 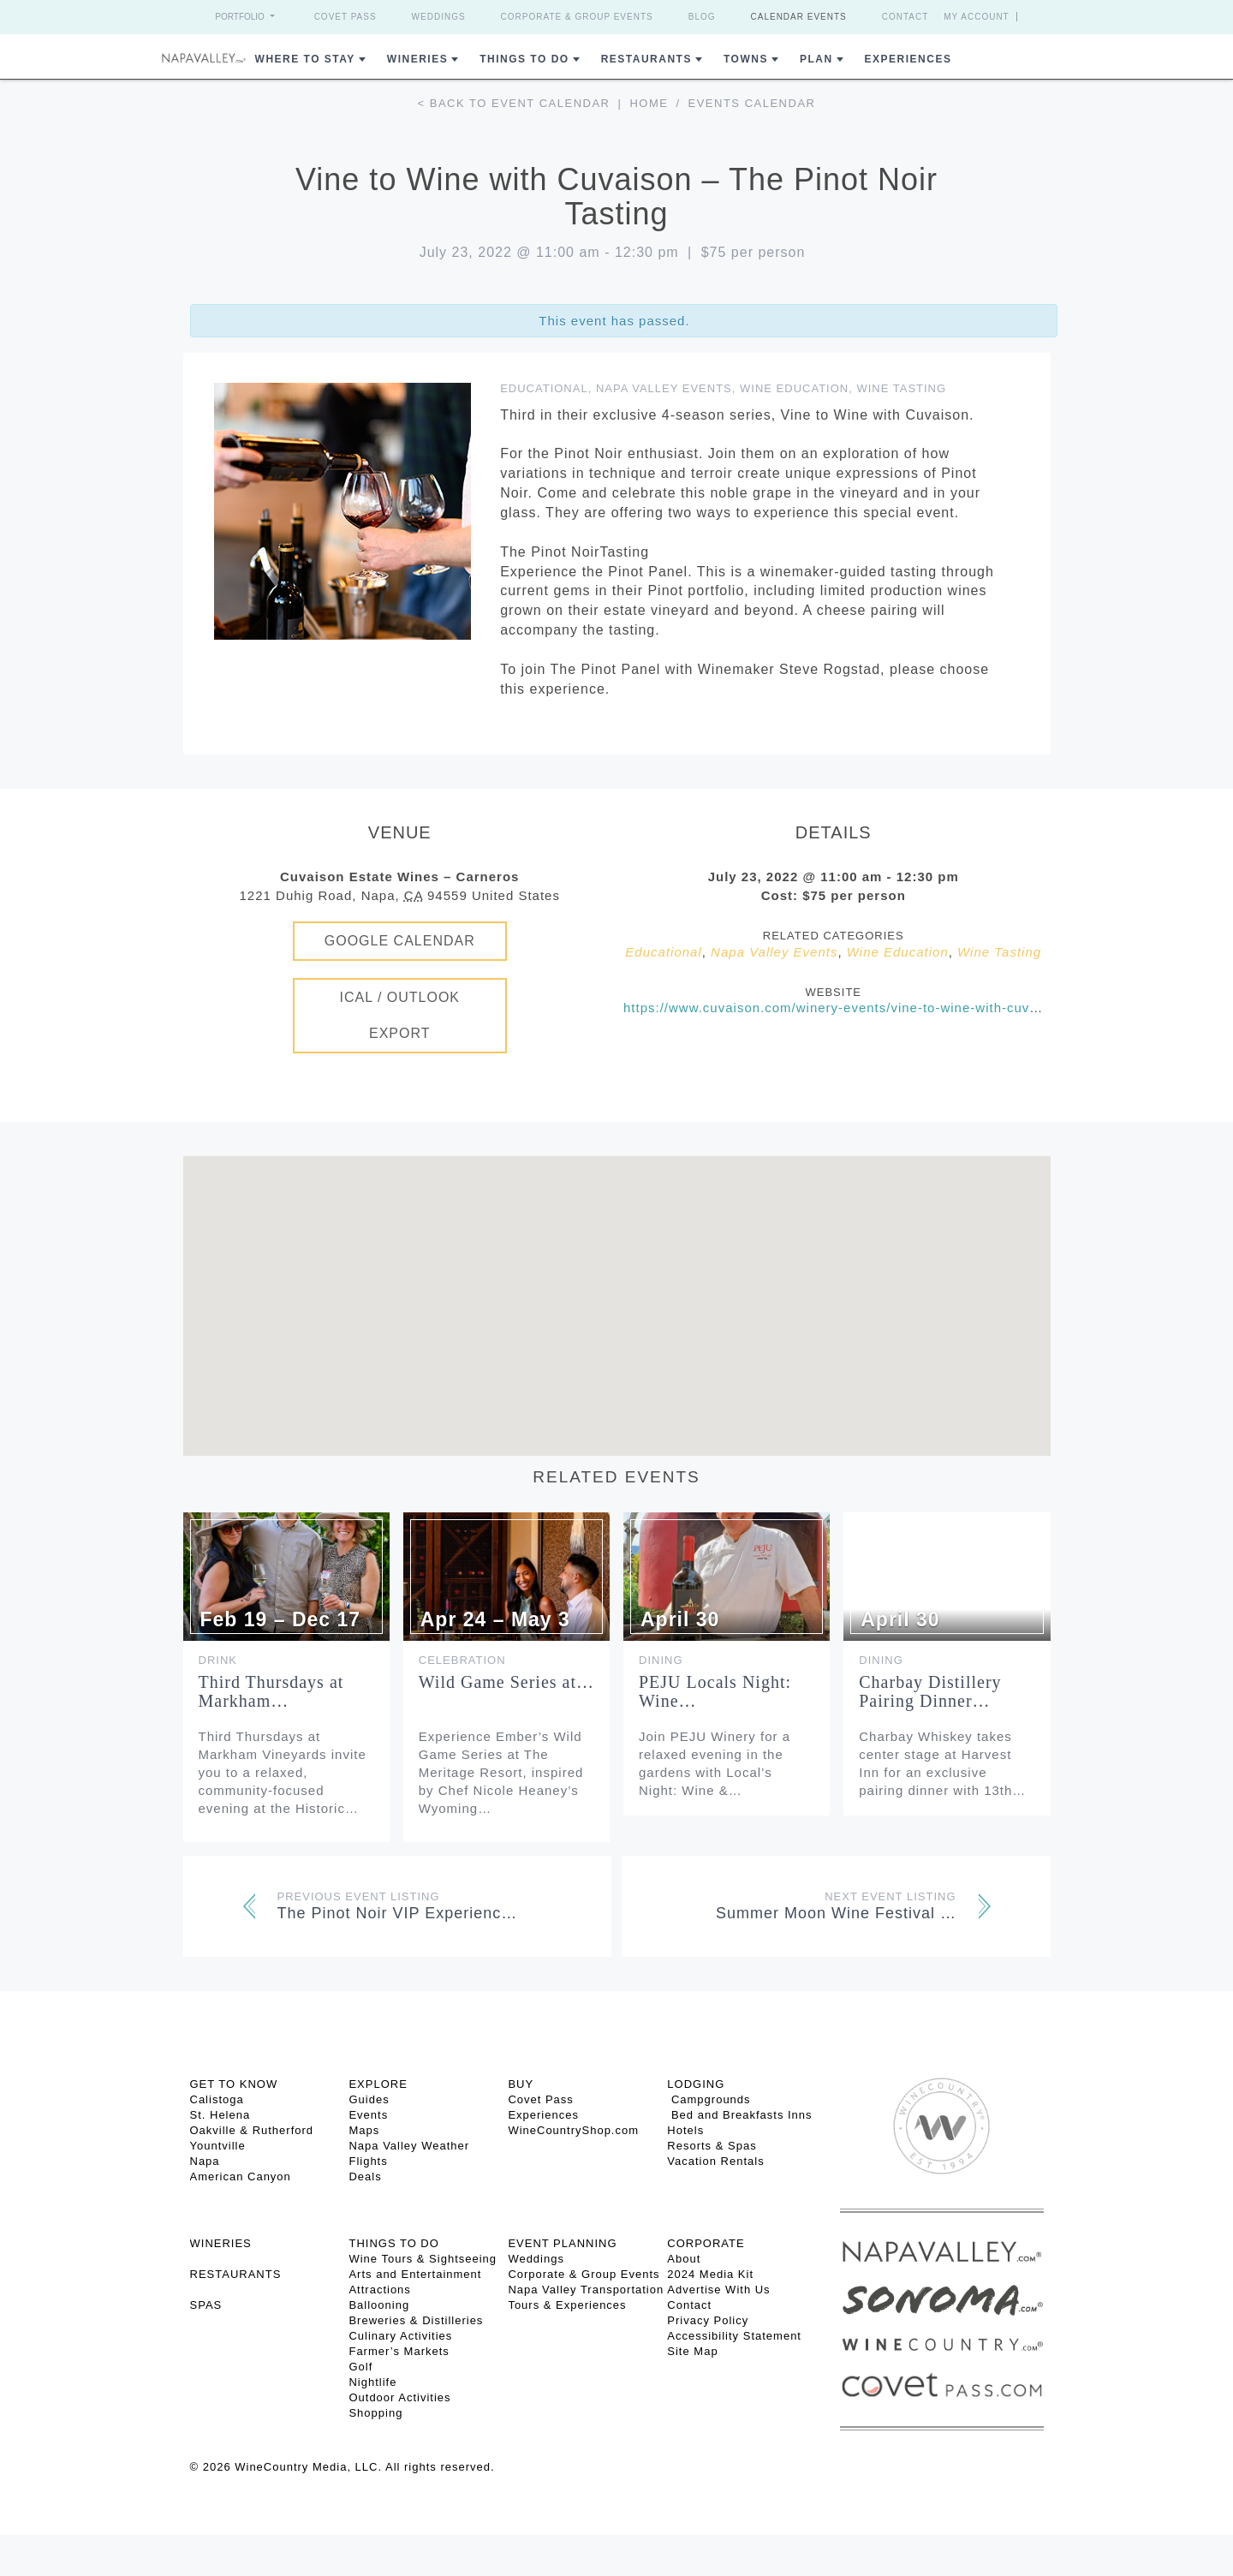 What do you see at coordinates (692, 2351) in the screenshot?
I see `Site Map` at bounding box center [692, 2351].